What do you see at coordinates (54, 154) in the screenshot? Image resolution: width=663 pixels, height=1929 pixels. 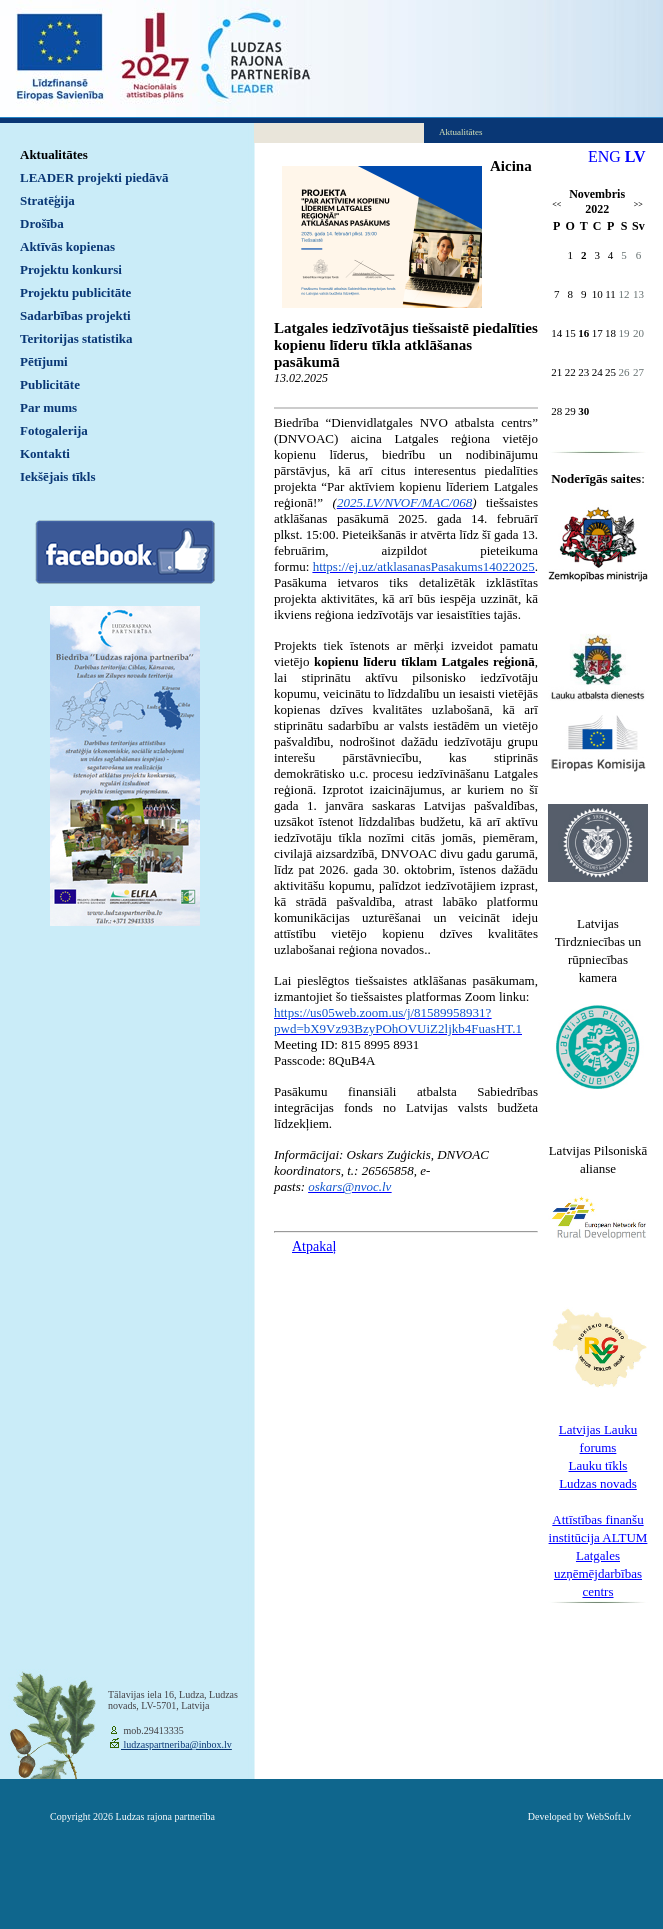 I see `Aktualitātes` at bounding box center [54, 154].